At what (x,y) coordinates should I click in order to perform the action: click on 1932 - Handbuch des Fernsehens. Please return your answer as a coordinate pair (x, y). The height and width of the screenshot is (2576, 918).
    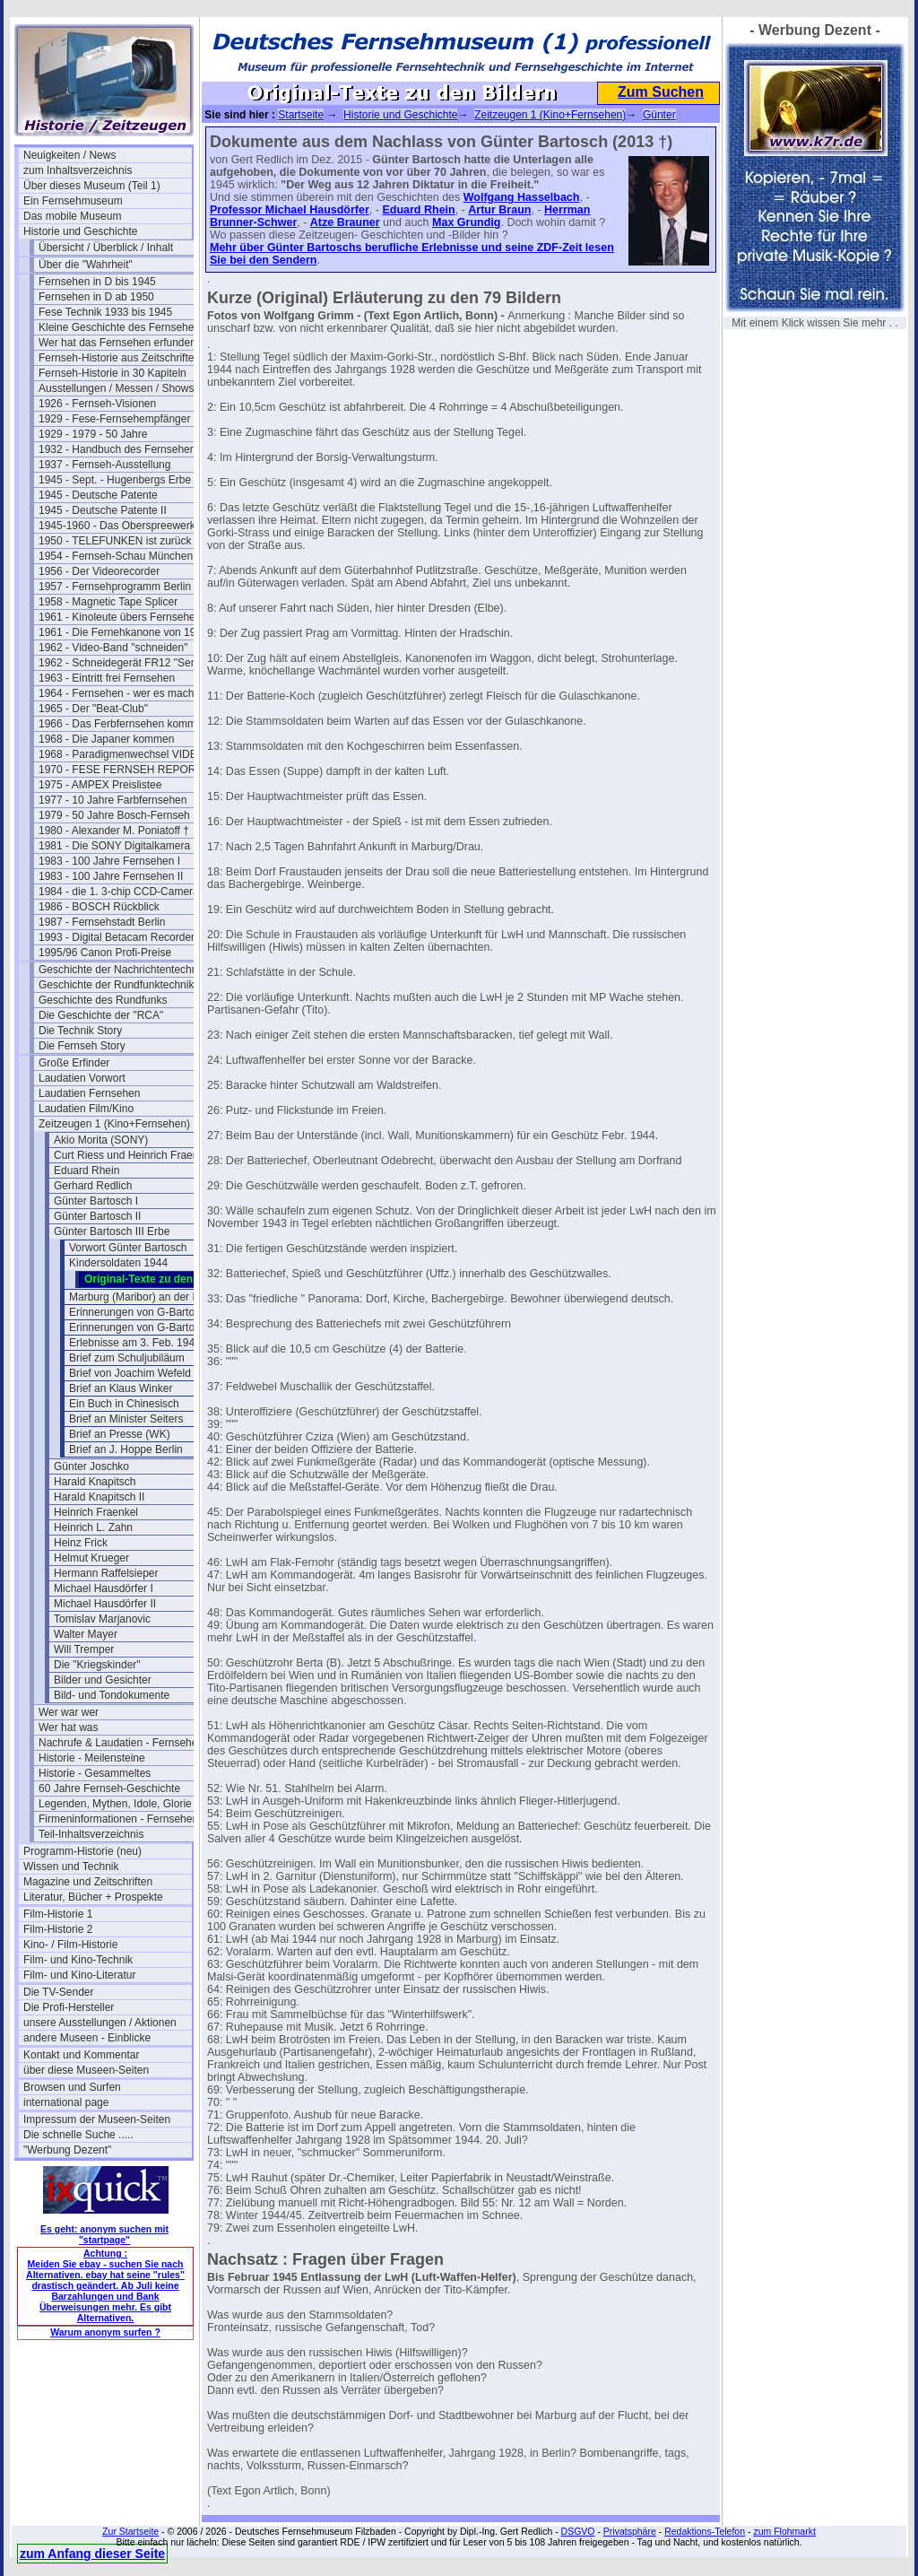
    Looking at the image, I should click on (120, 449).